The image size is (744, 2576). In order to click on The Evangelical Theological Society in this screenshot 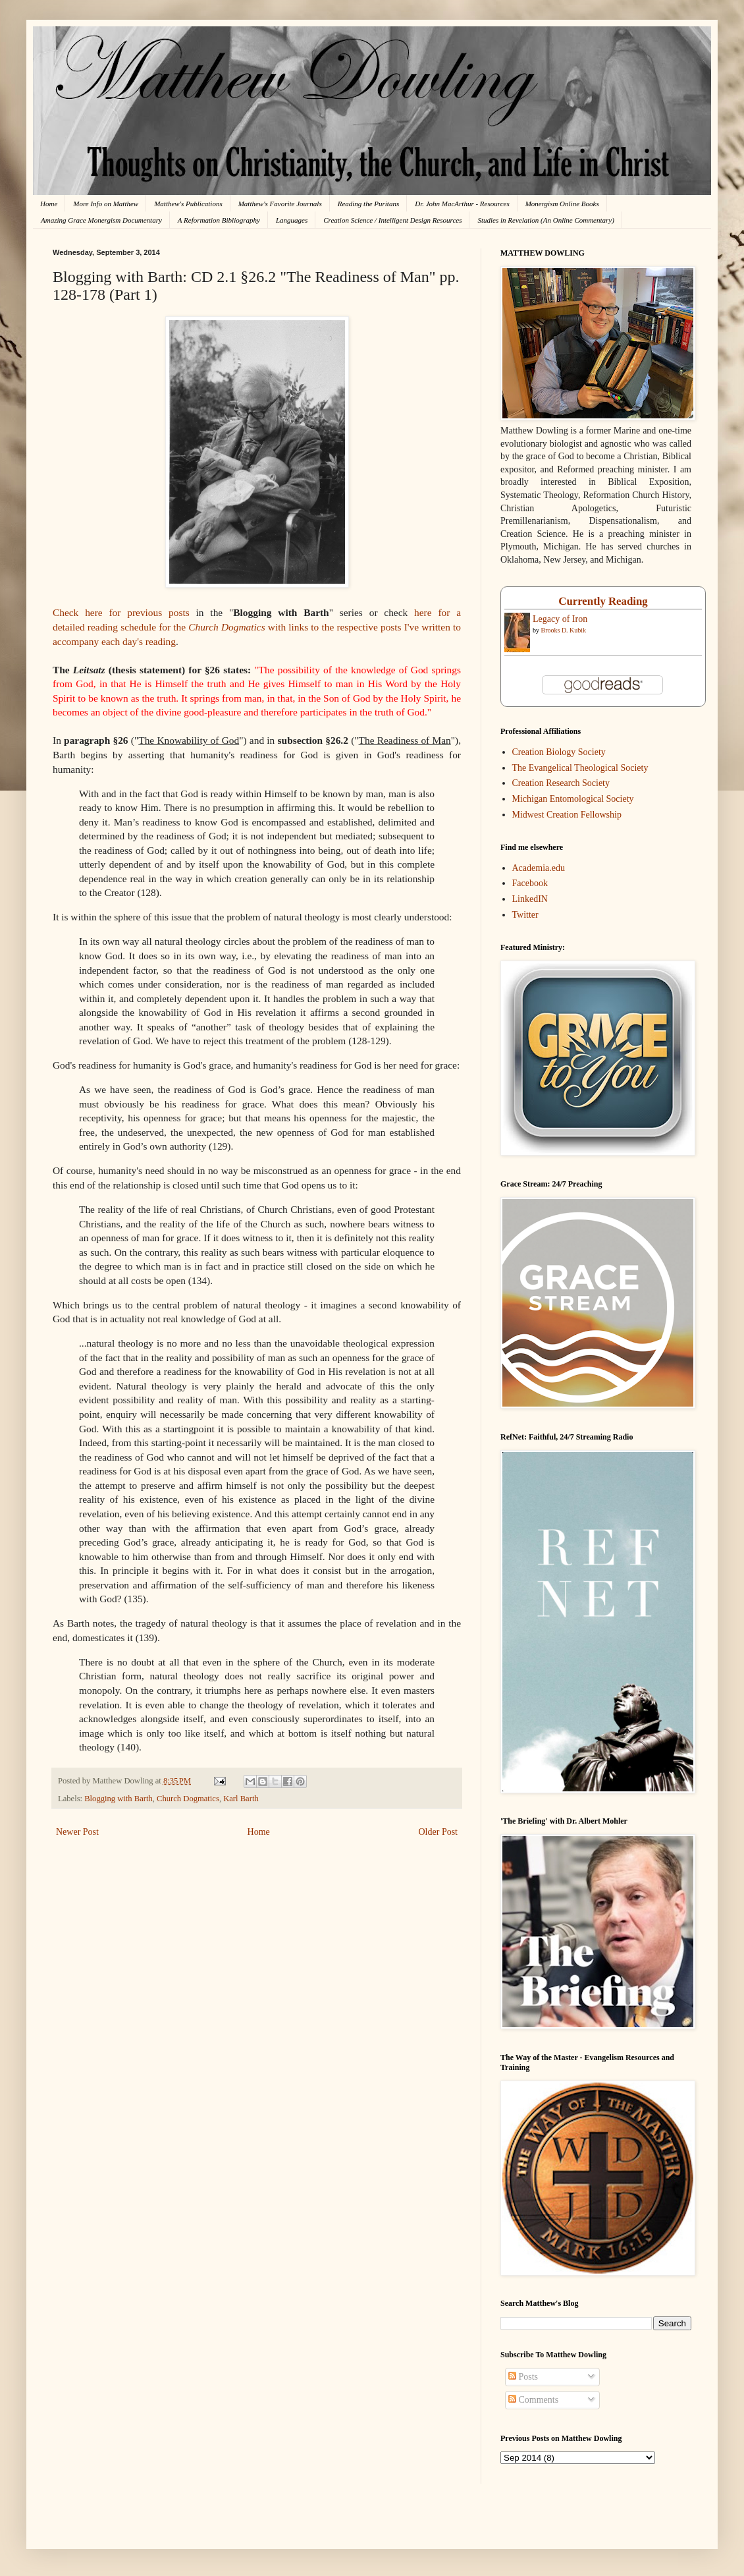, I will do `click(580, 768)`.